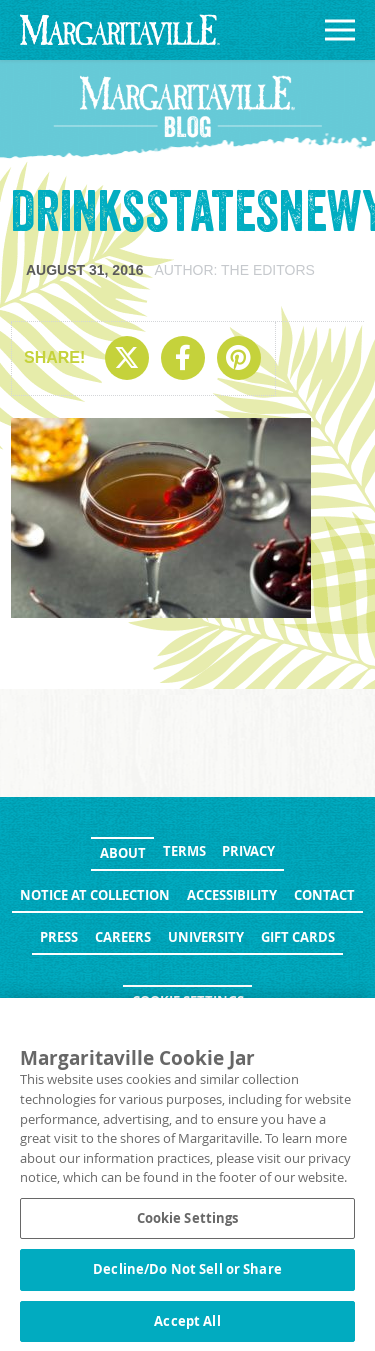  Describe the element at coordinates (123, 937) in the screenshot. I see `Careers` at that location.